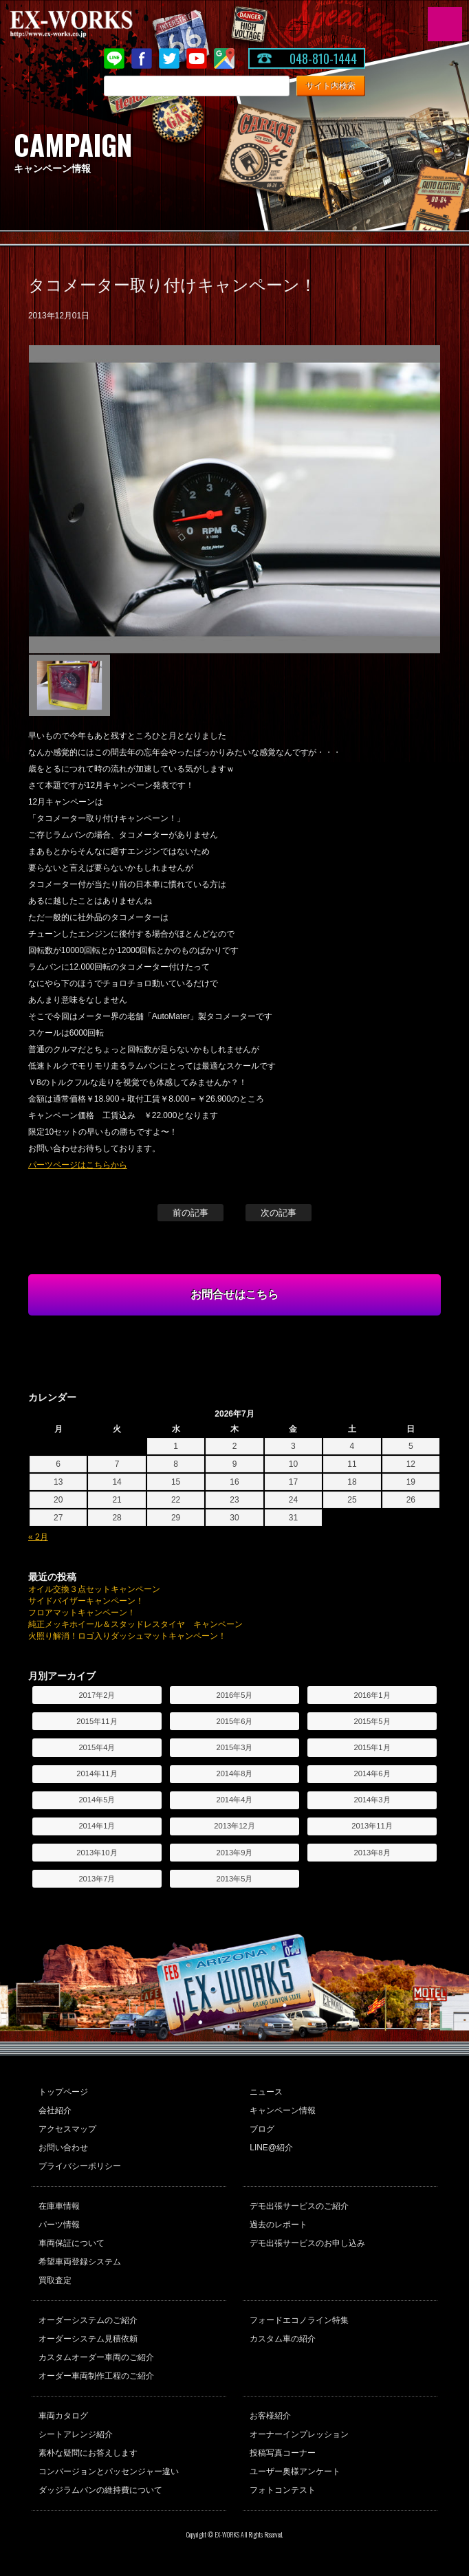 The height and width of the screenshot is (2576, 469). I want to click on twitter, so click(169, 58).